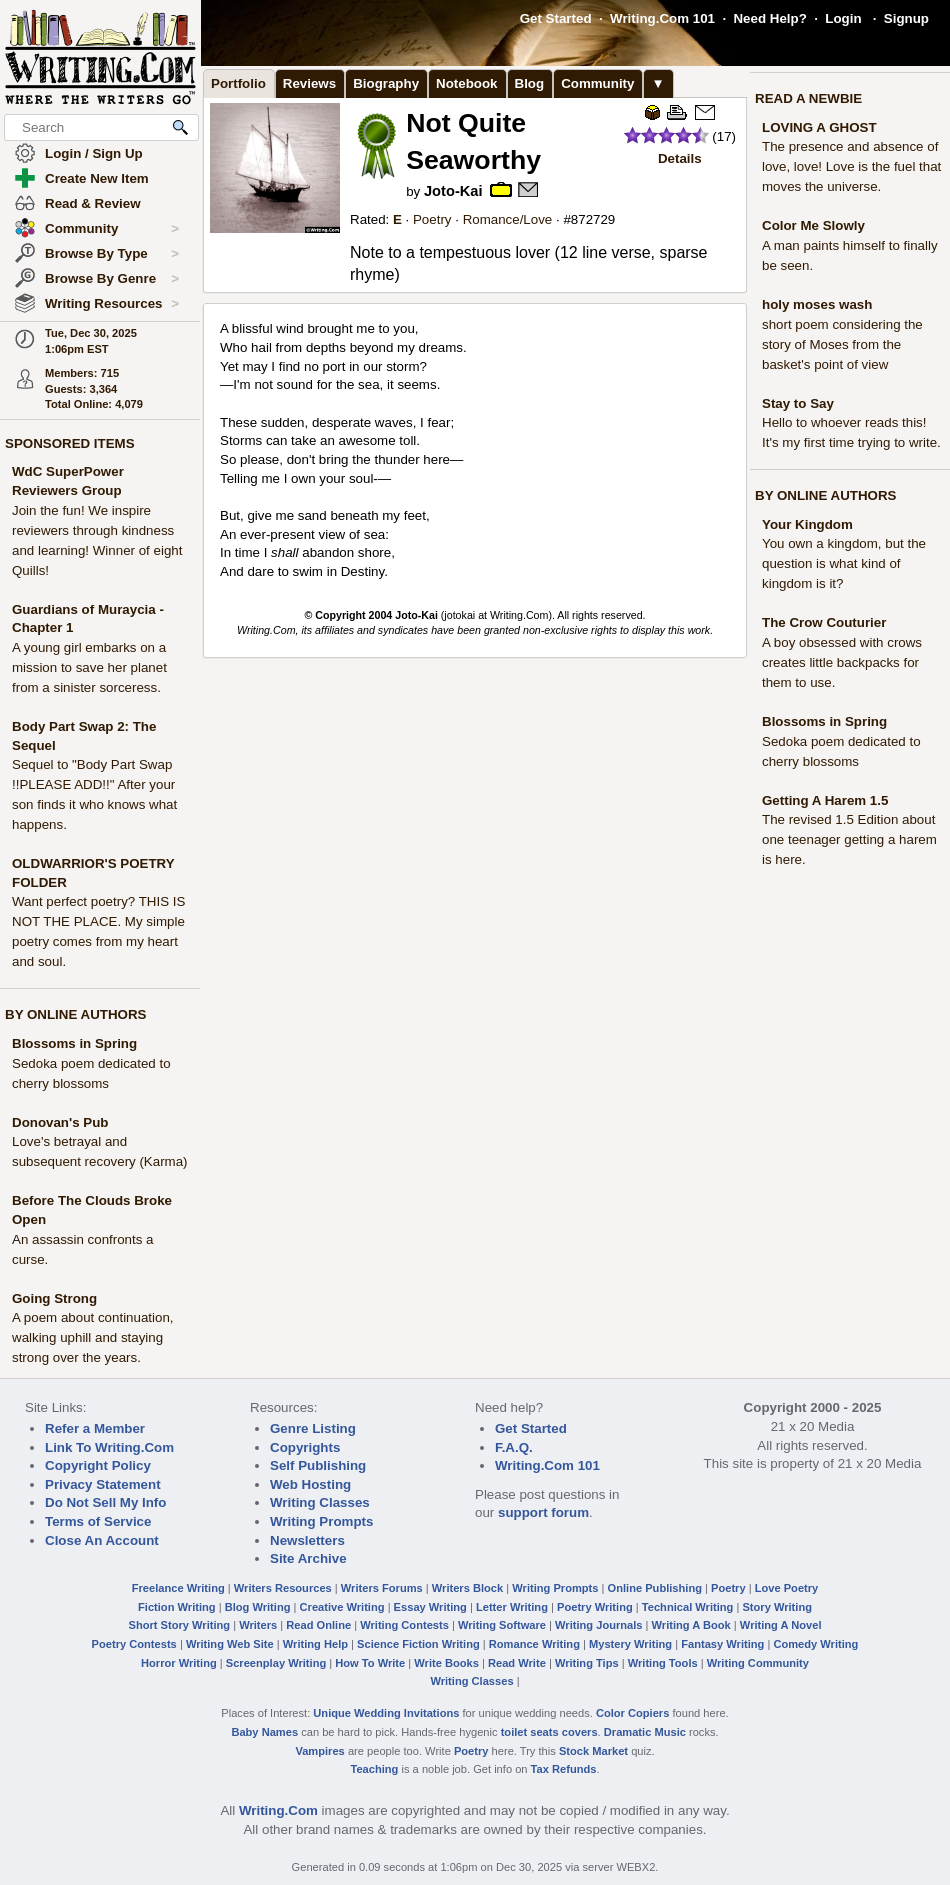 Image resolution: width=950 pixels, height=1885 pixels. What do you see at coordinates (95, 1428) in the screenshot?
I see `Refer a Member` at bounding box center [95, 1428].